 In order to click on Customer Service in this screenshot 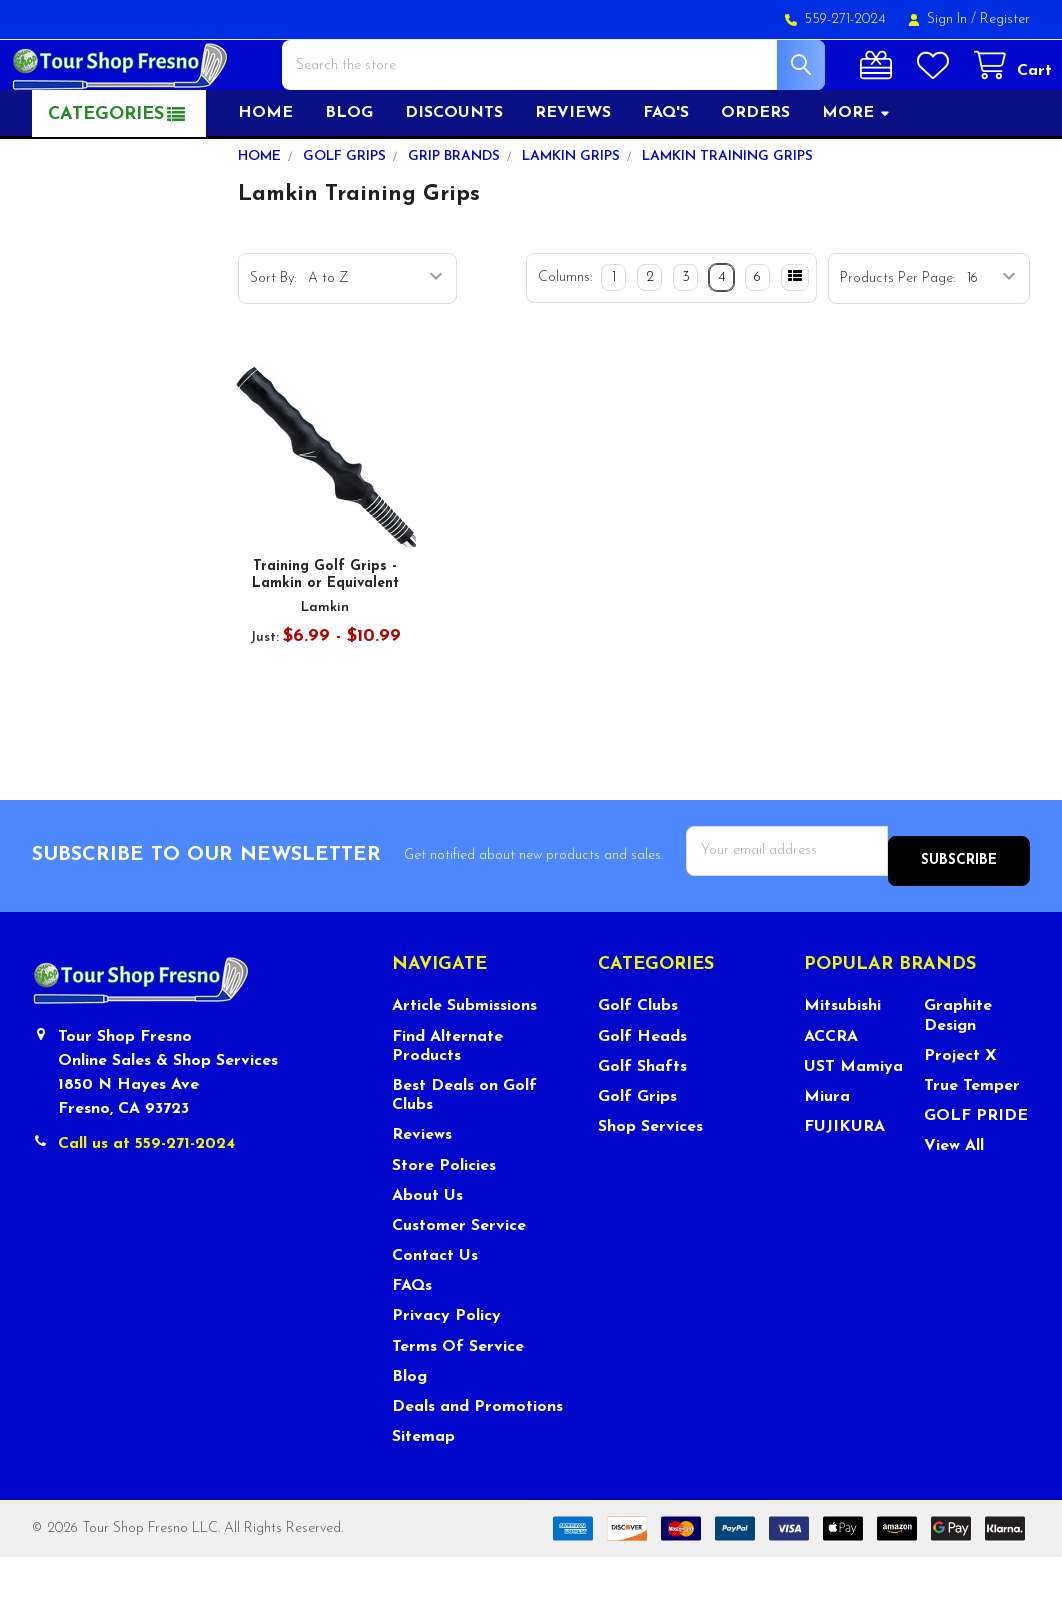, I will do `click(459, 1280)`.